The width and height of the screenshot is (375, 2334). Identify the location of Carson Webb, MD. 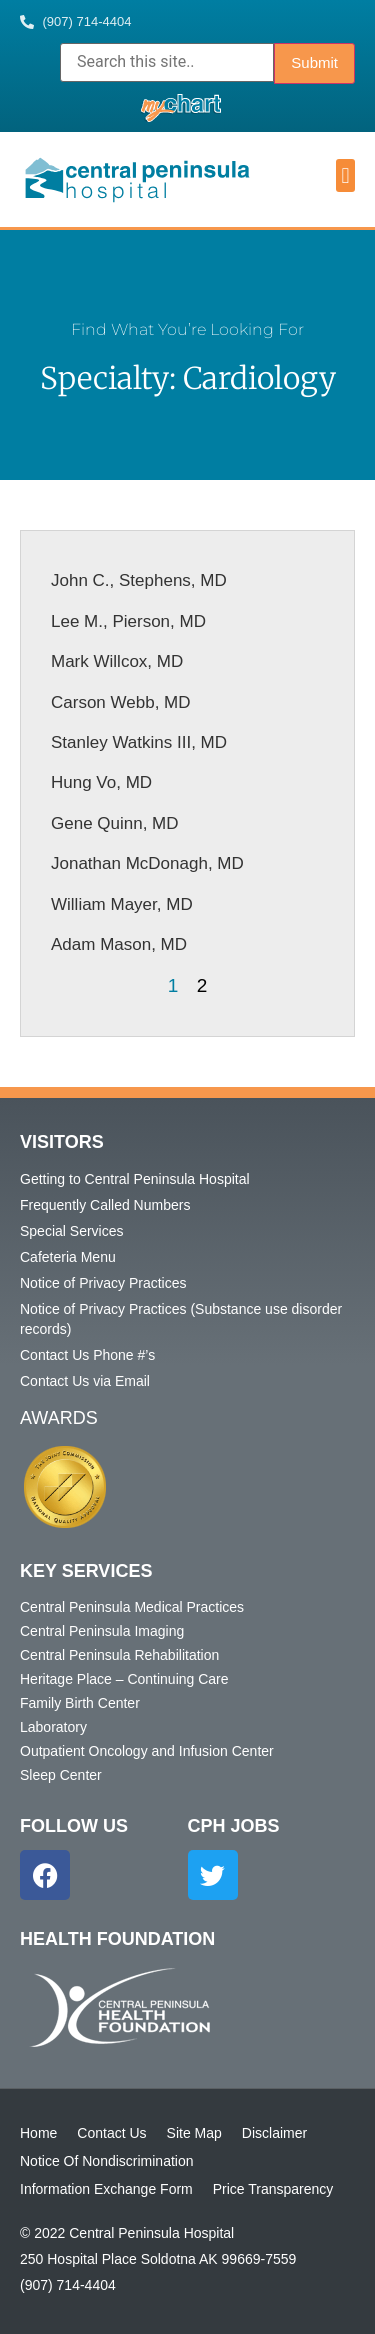
(121, 702).